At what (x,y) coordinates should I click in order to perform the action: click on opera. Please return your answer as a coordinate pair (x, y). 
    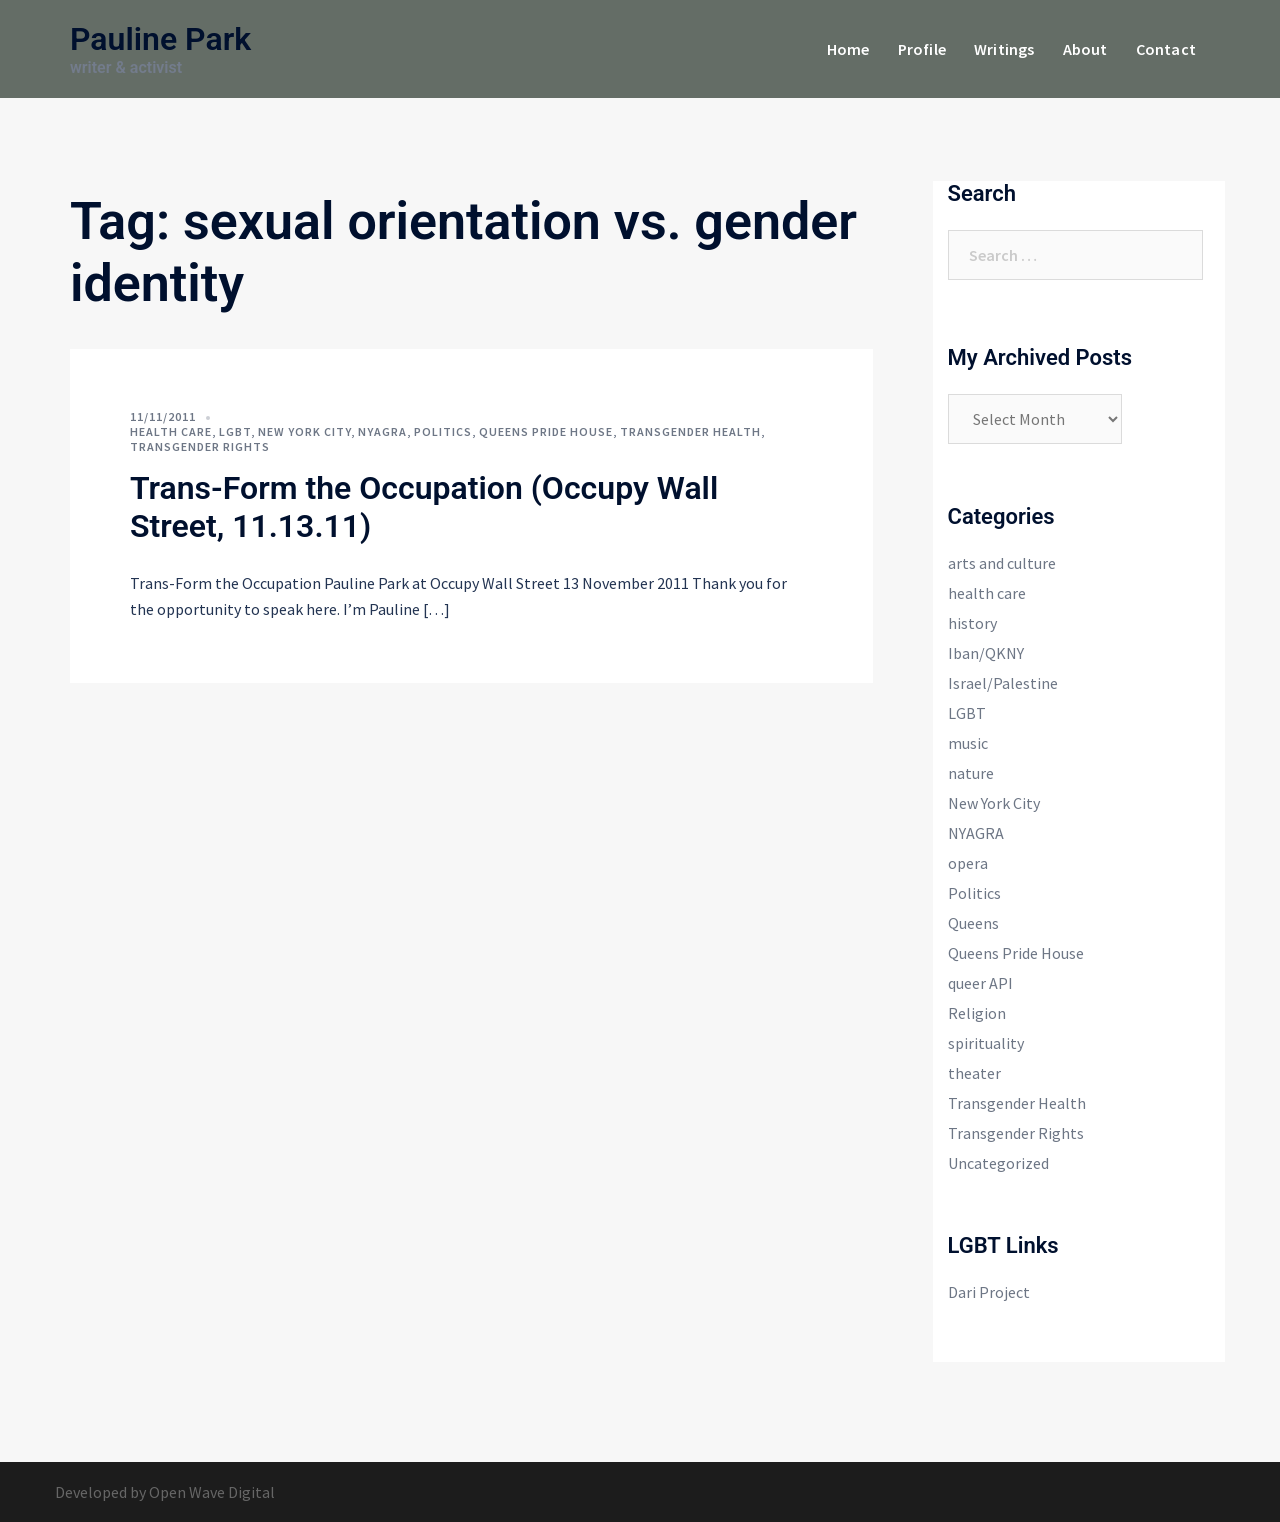
    Looking at the image, I should click on (968, 863).